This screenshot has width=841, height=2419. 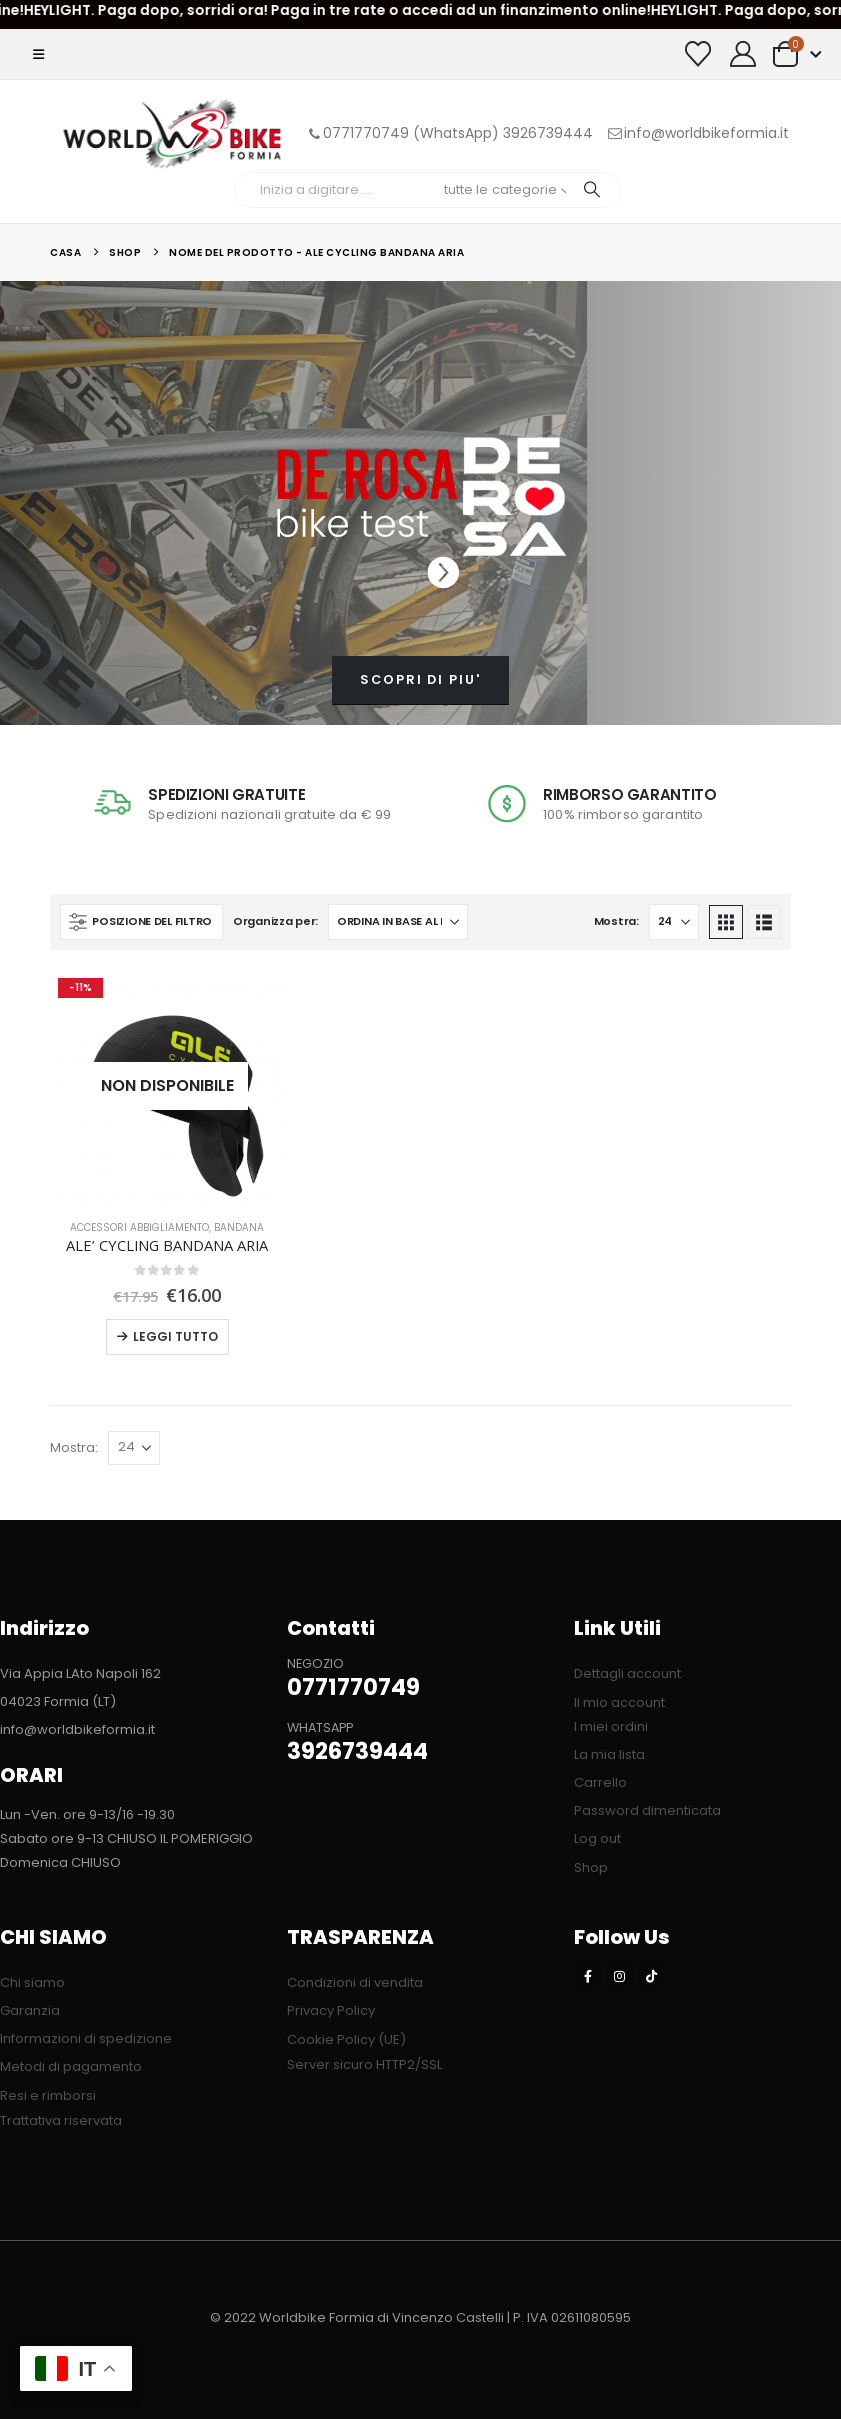 I want to click on I miei ordini, so click(x=611, y=1726).